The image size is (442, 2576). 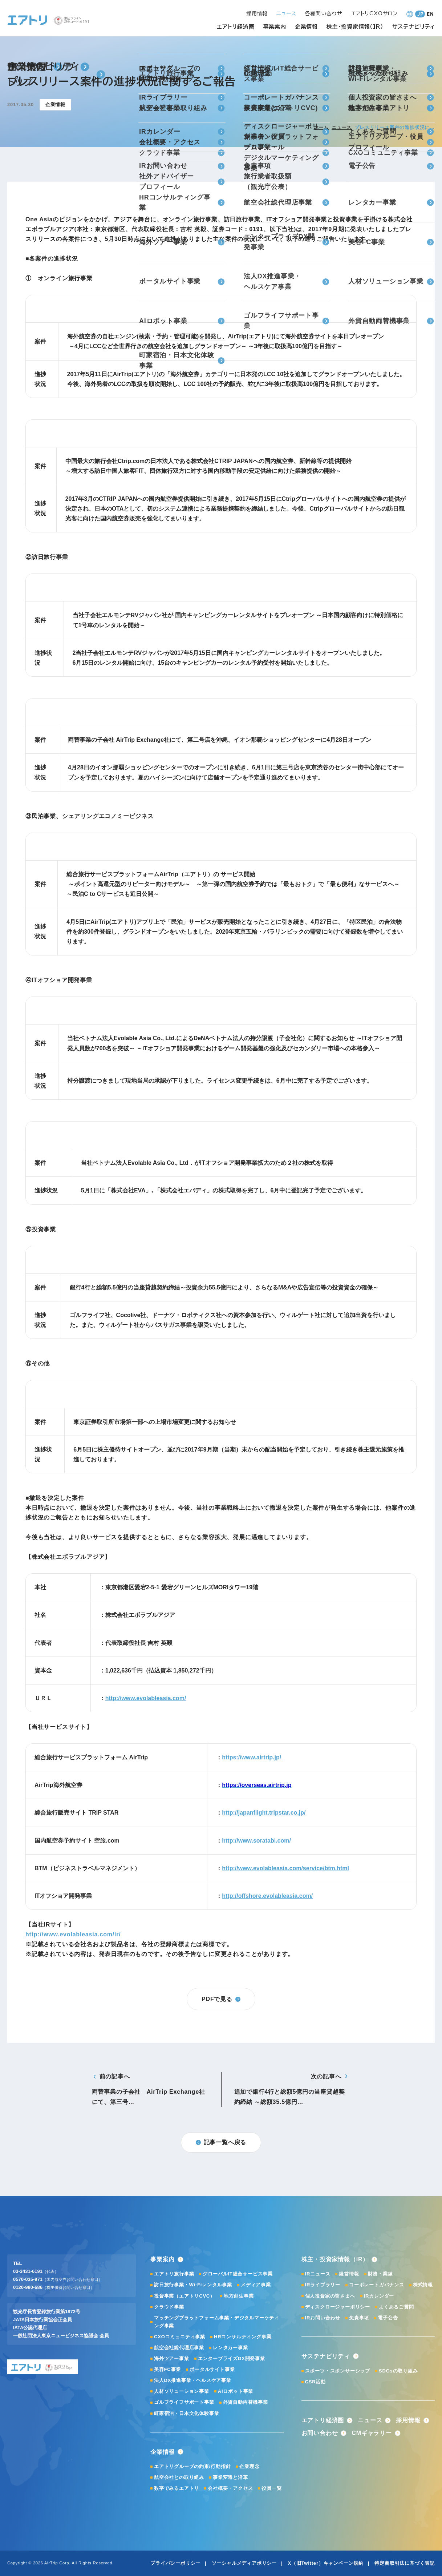 What do you see at coordinates (337, 2371) in the screenshot?
I see `スポーツ・スポンサーシップ` at bounding box center [337, 2371].